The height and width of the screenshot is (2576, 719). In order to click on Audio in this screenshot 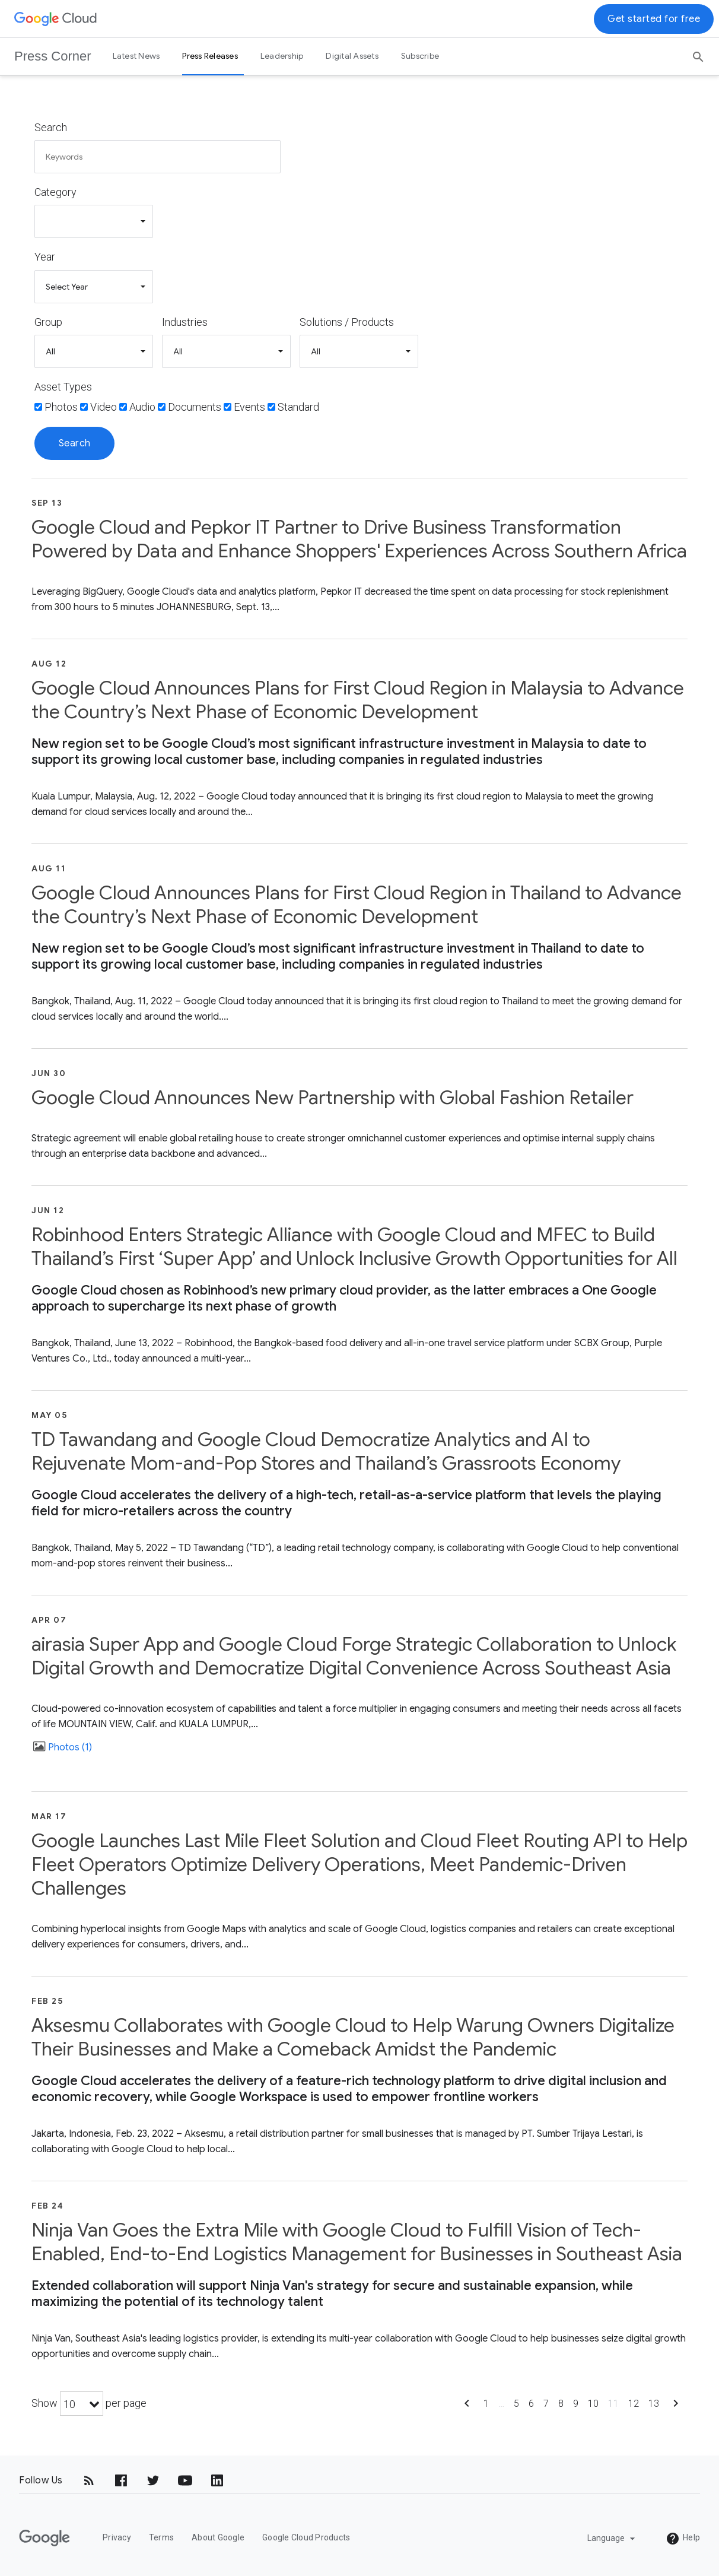, I will do `click(142, 407)`.